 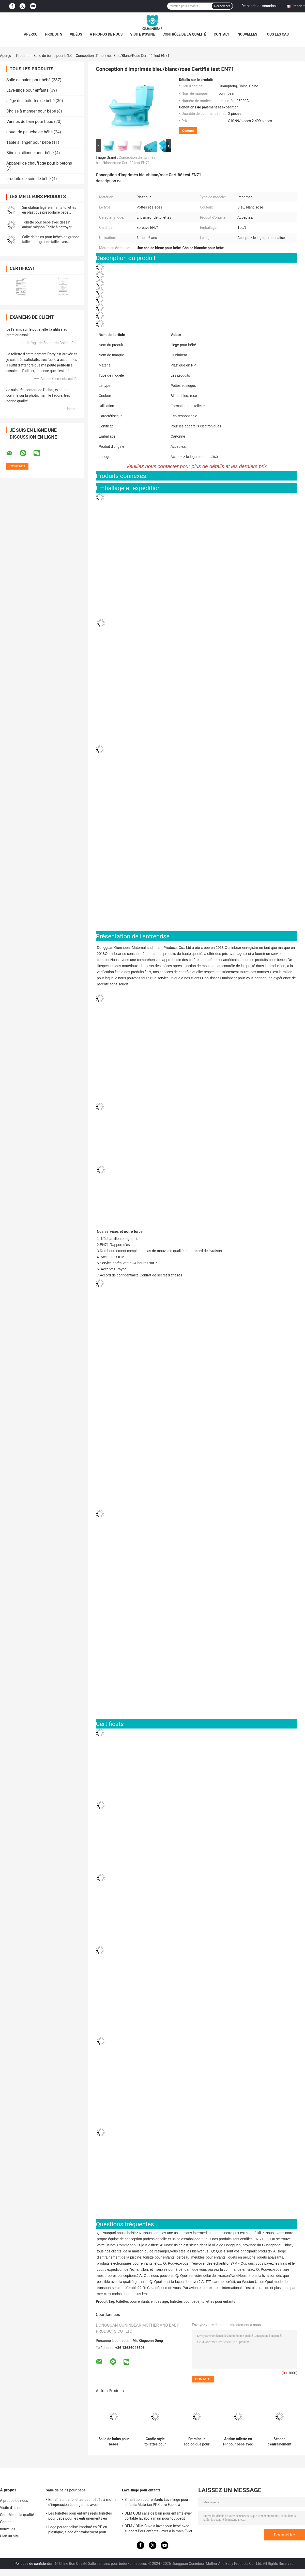 What do you see at coordinates (261, 6) in the screenshot?
I see `Demande de soumission` at bounding box center [261, 6].